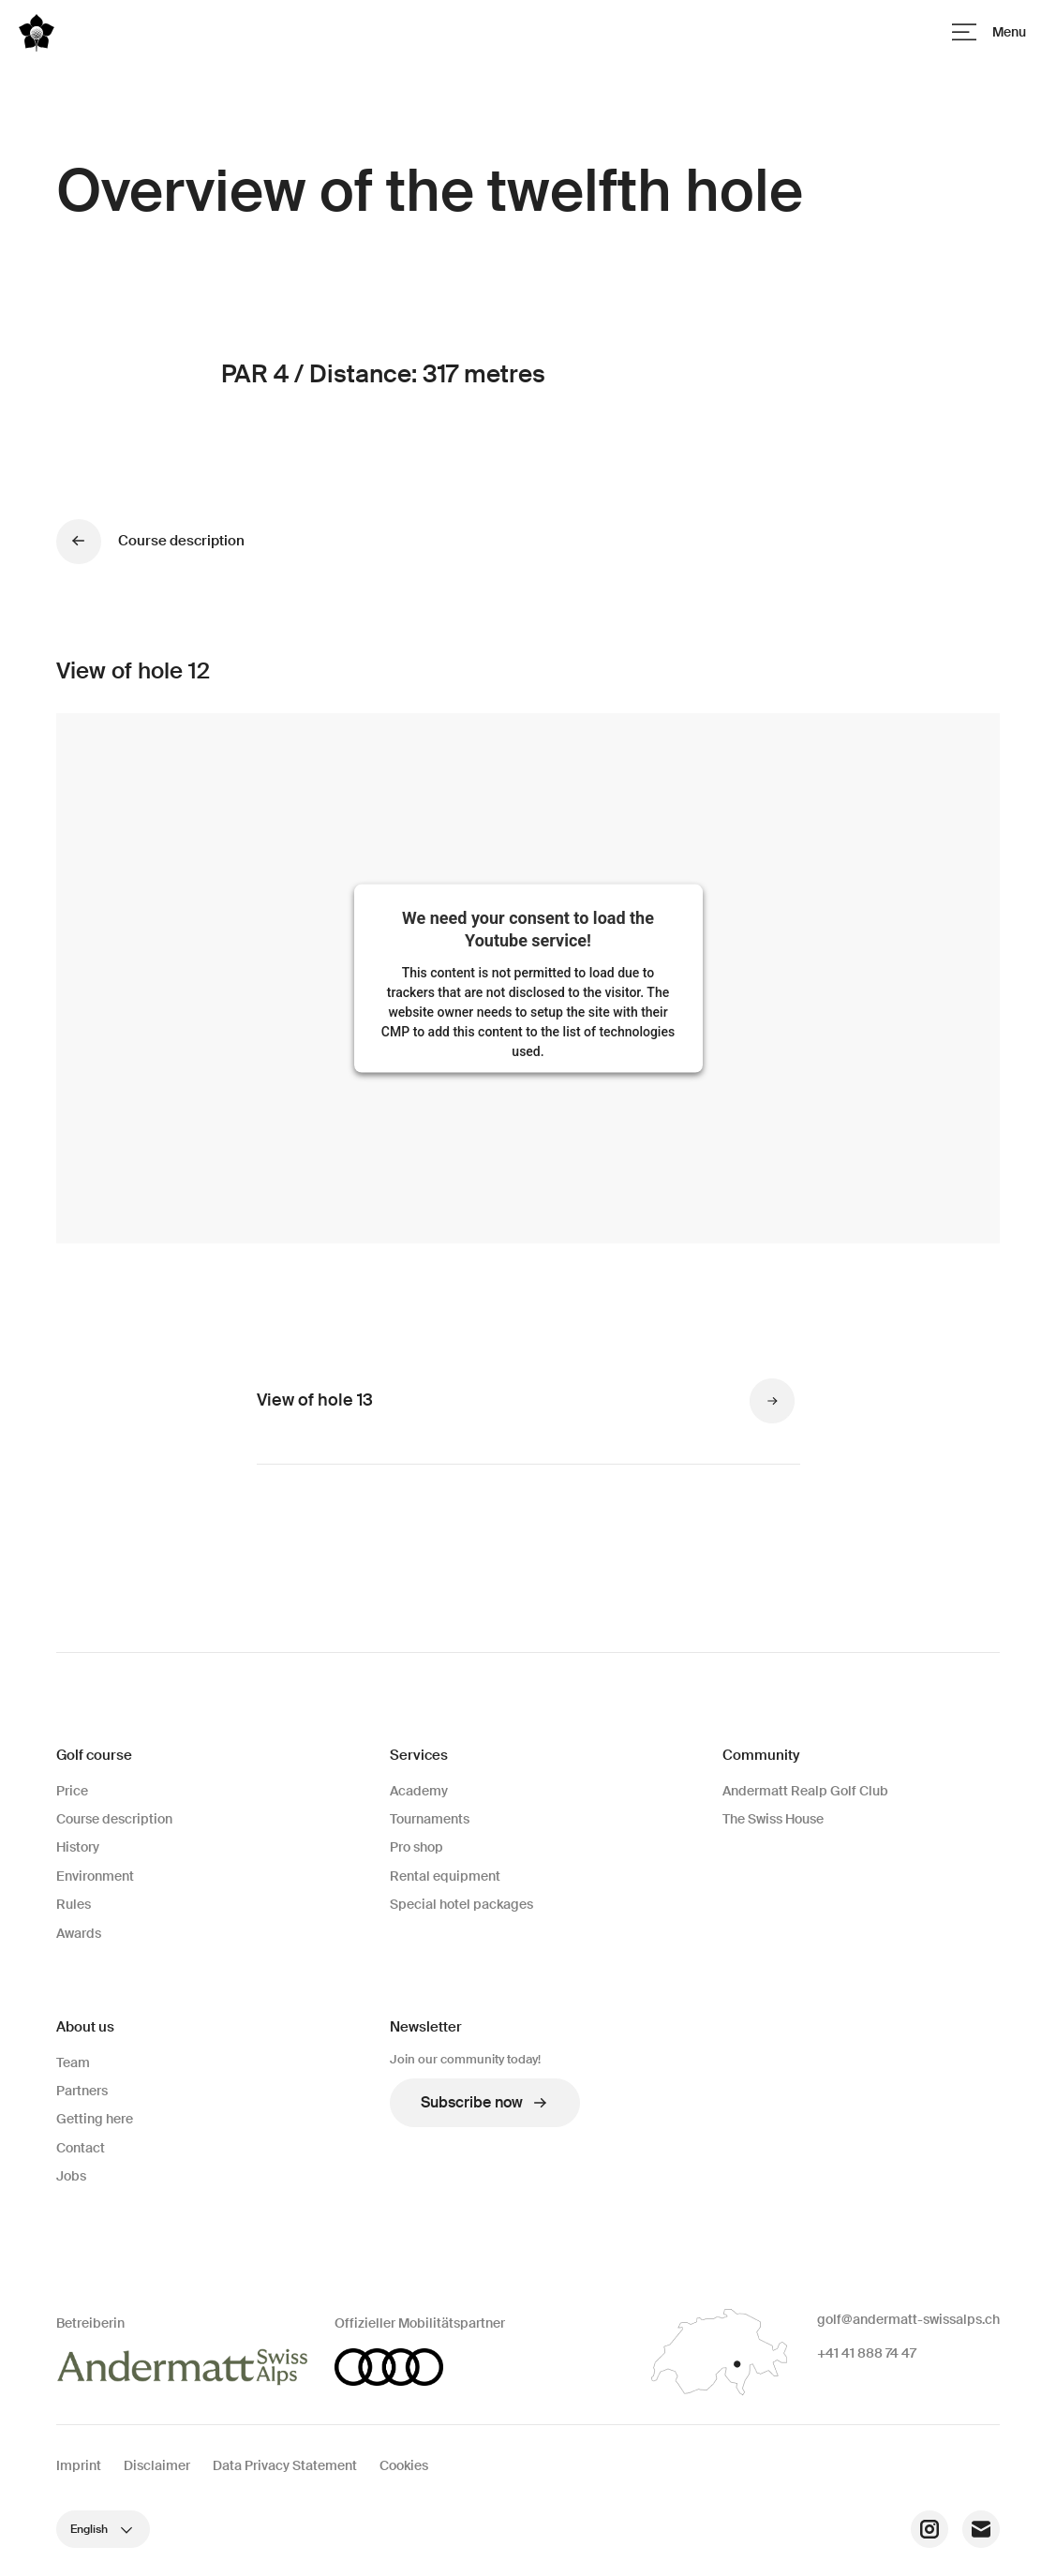 This screenshot has height=2576, width=1056. I want to click on Pro shop, so click(416, 1847).